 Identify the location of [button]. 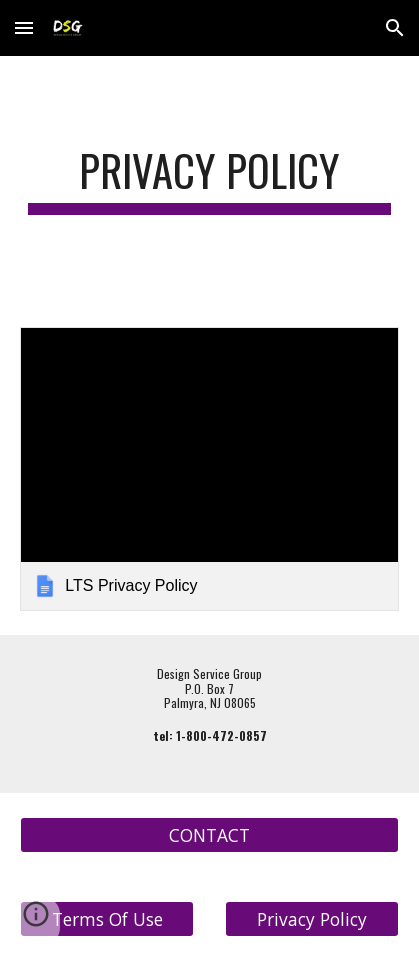
(24, 27).